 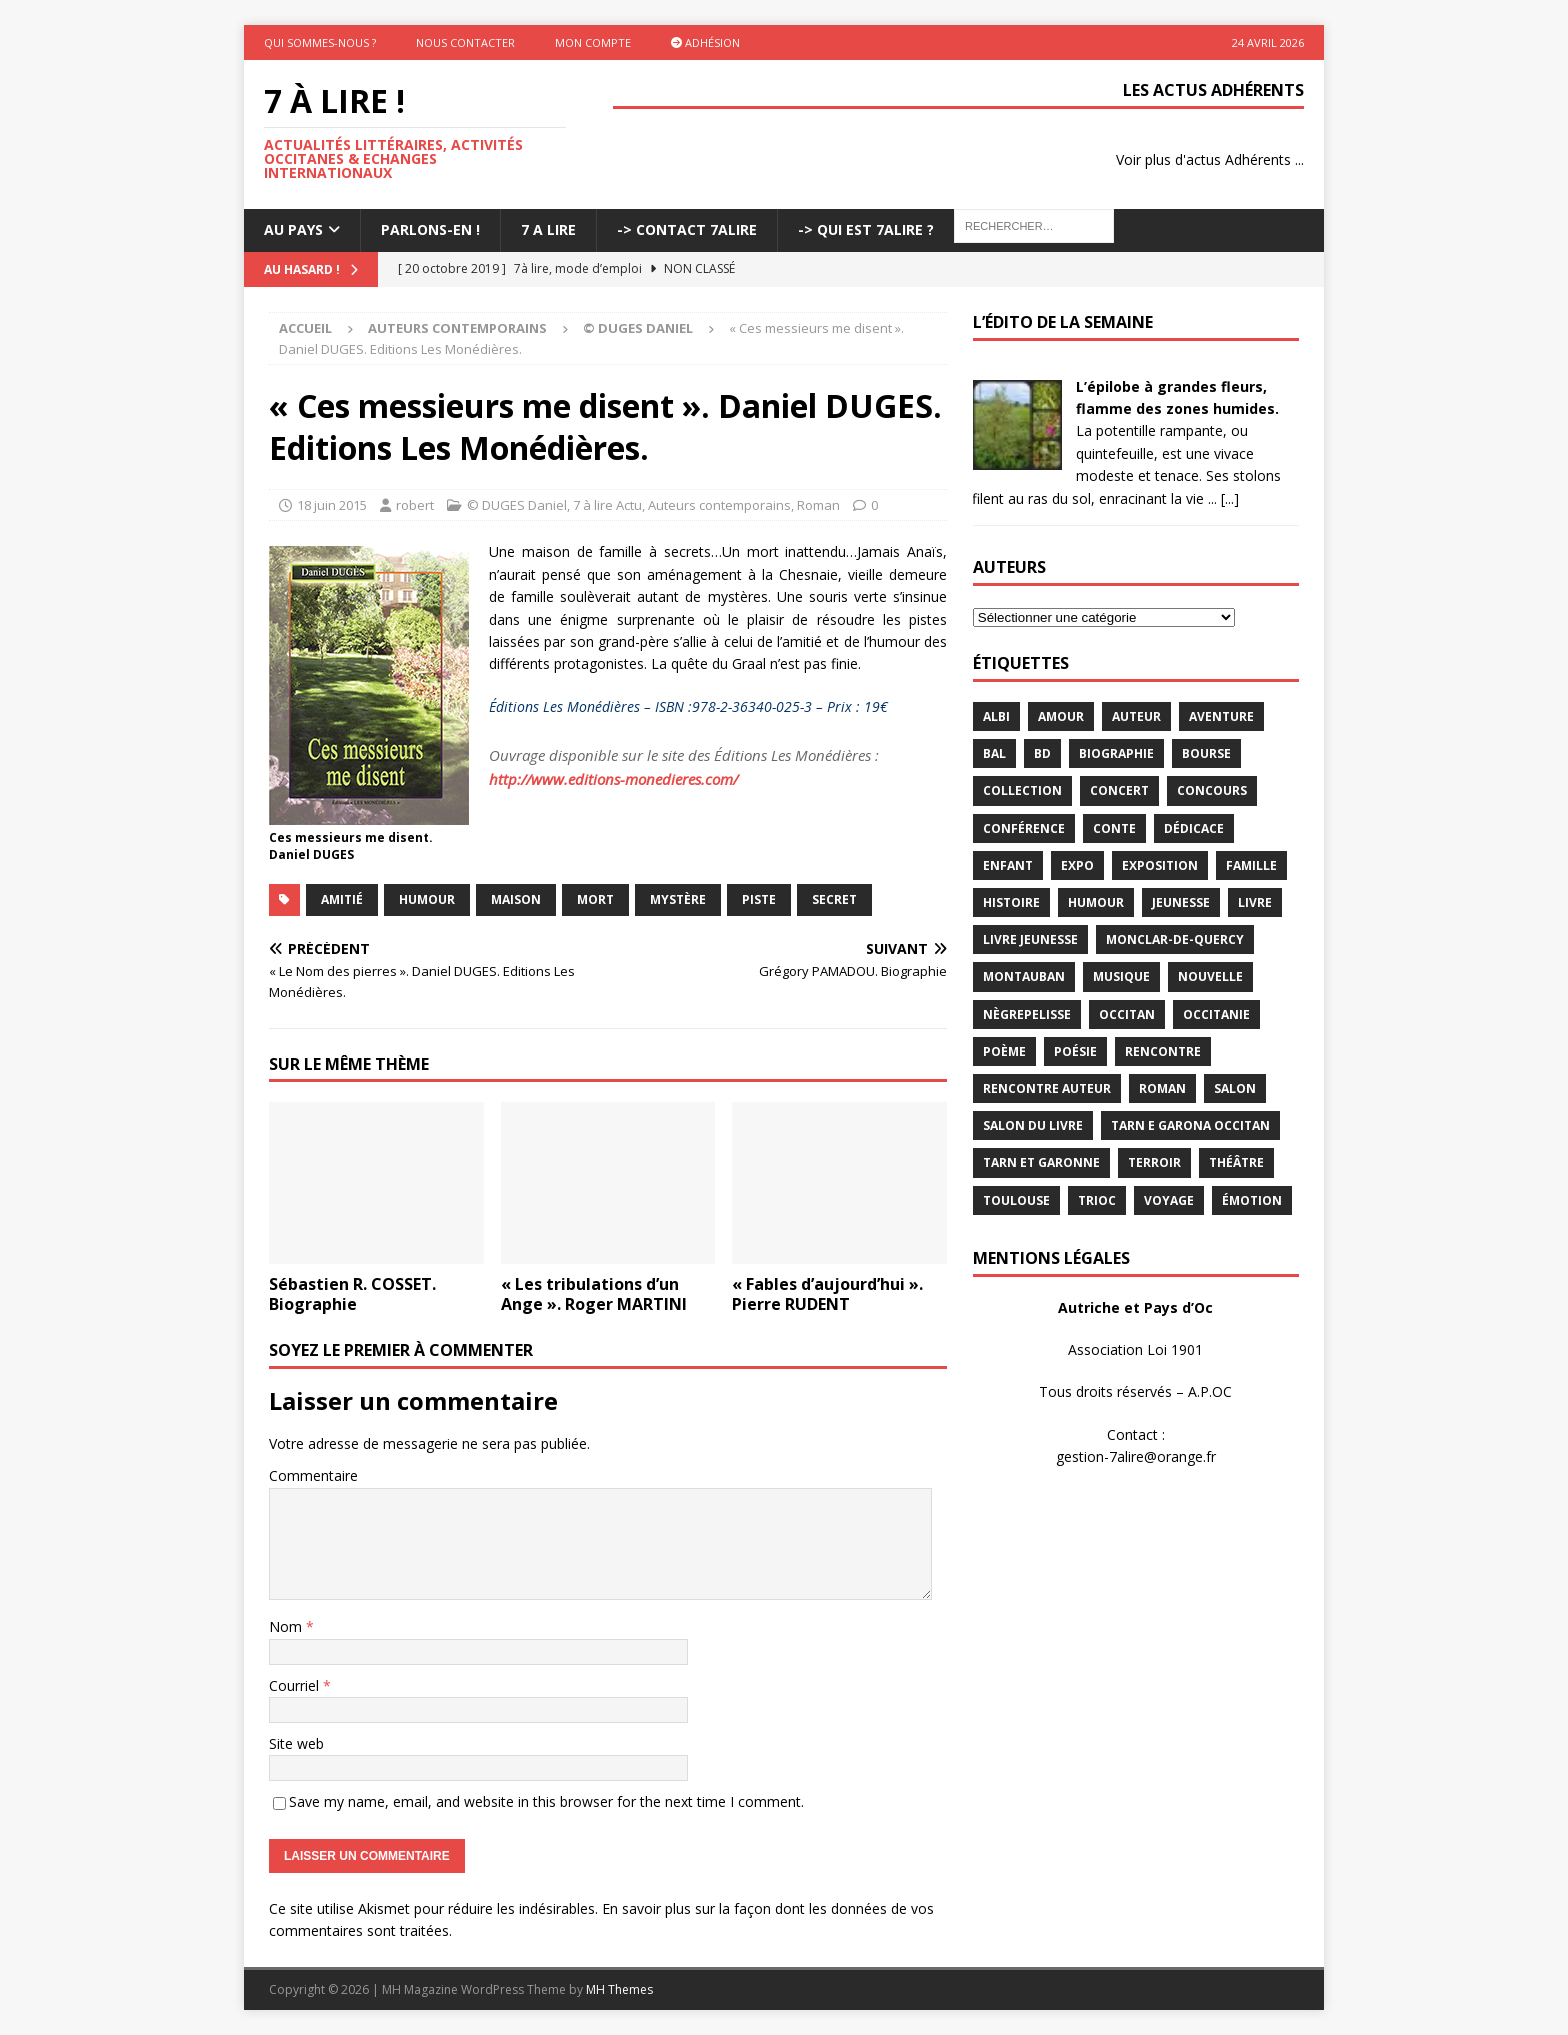 I want to click on jeunesse, so click(x=1181, y=902).